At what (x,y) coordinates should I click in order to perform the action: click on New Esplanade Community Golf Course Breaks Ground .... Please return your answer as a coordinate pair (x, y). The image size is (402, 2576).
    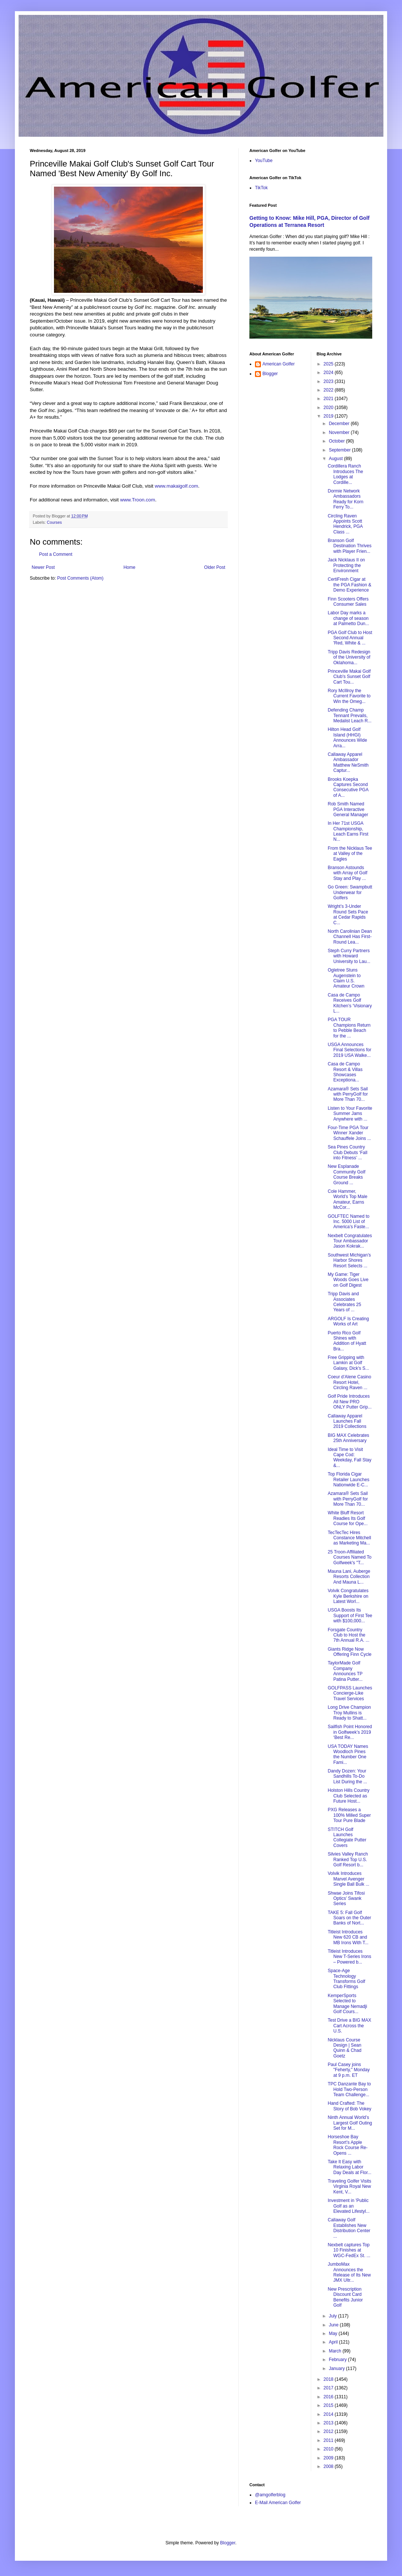
    Looking at the image, I should click on (346, 1174).